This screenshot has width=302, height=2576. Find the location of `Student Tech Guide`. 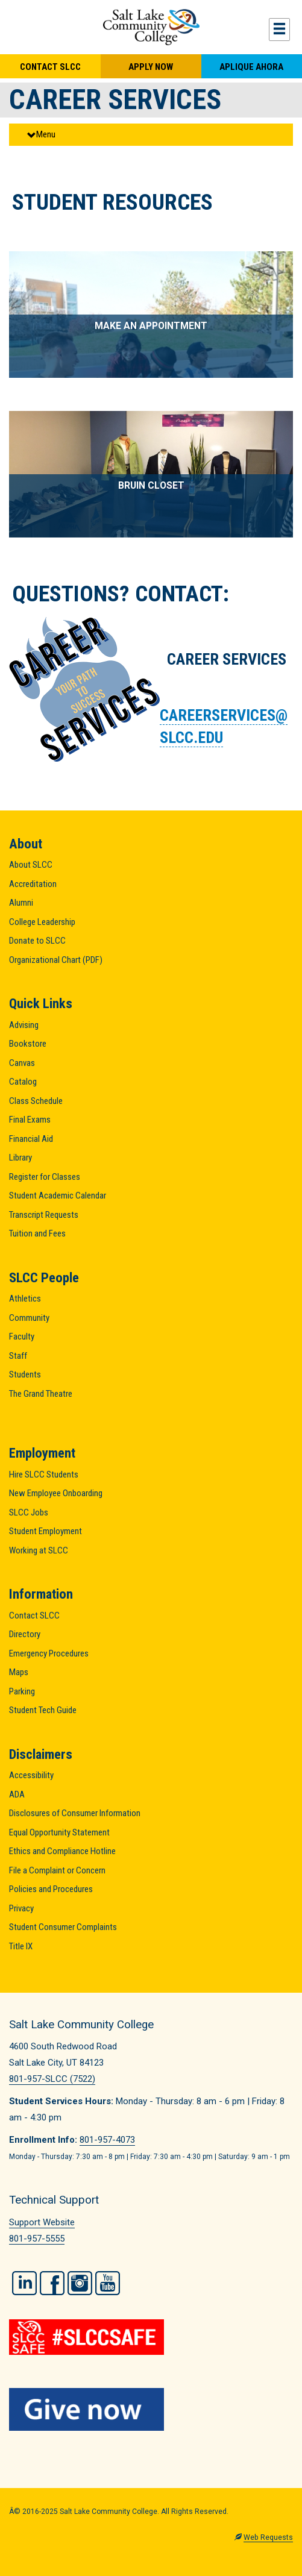

Student Tech Guide is located at coordinates (43, 1710).